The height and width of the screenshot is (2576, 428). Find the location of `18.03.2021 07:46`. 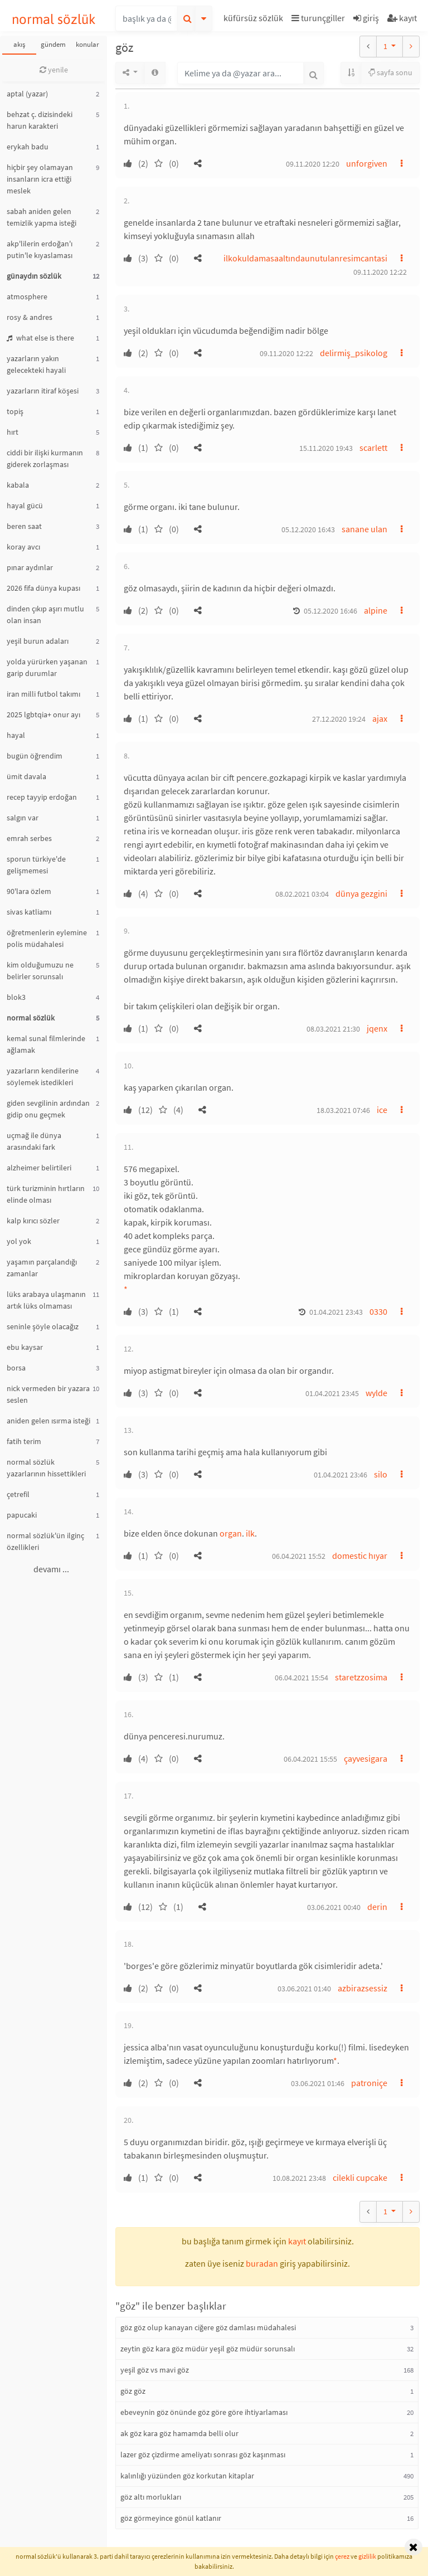

18.03.2021 07:46 is located at coordinates (343, 1110).